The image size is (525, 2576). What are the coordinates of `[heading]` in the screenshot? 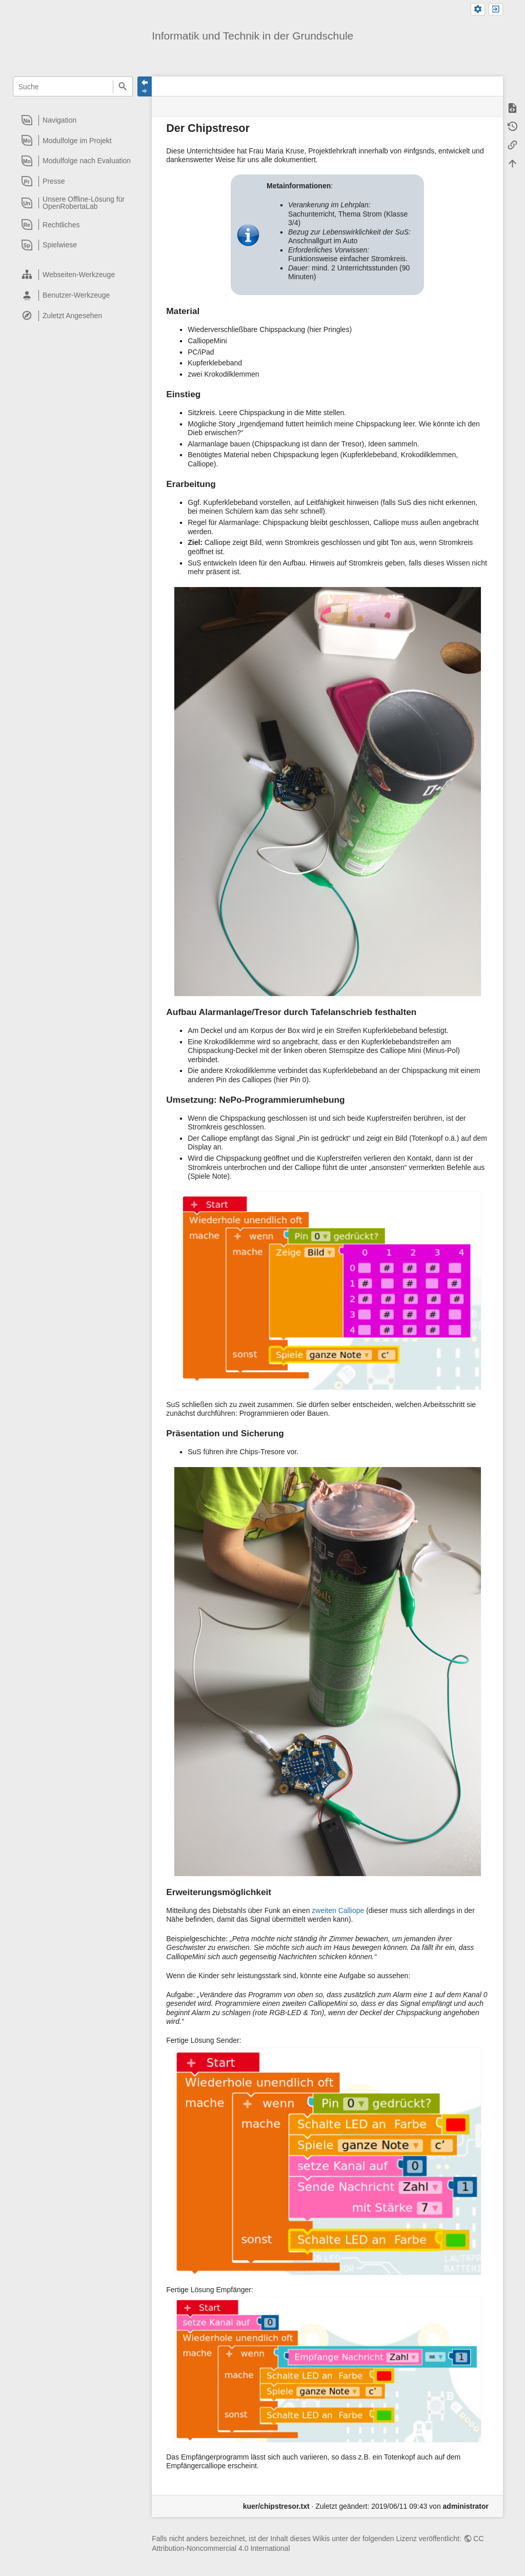 It's located at (73, 120).